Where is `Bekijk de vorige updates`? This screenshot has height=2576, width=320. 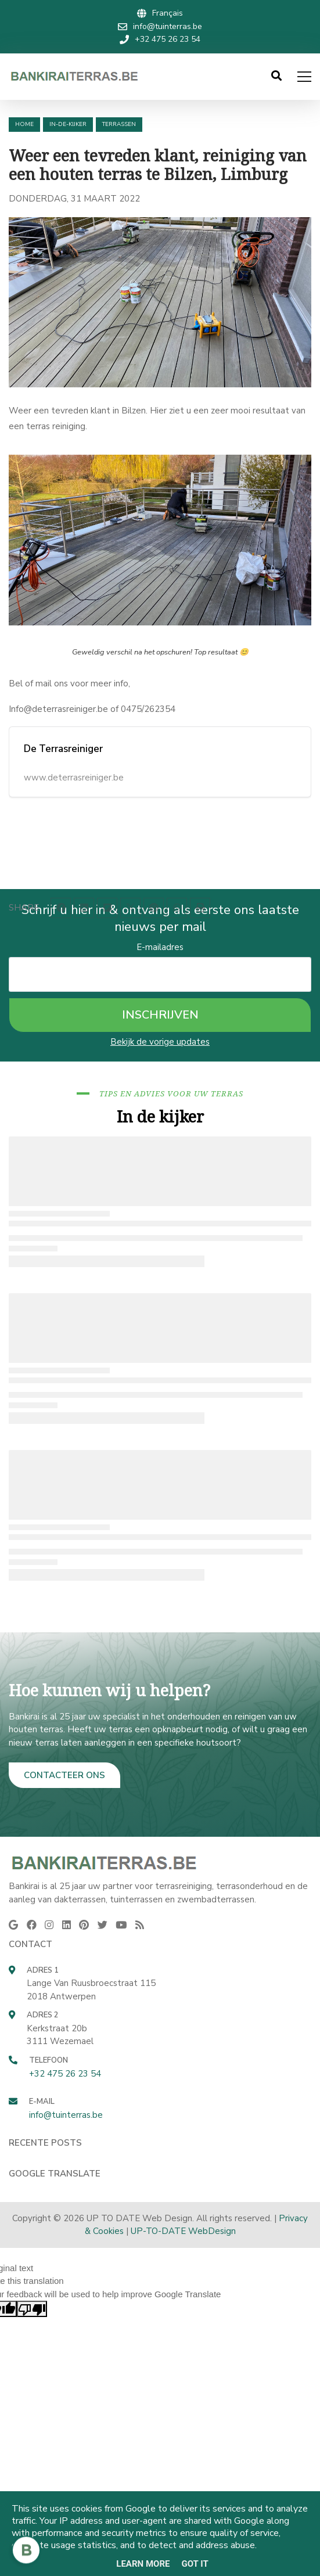
Bekijk de vorige updates is located at coordinates (160, 1042).